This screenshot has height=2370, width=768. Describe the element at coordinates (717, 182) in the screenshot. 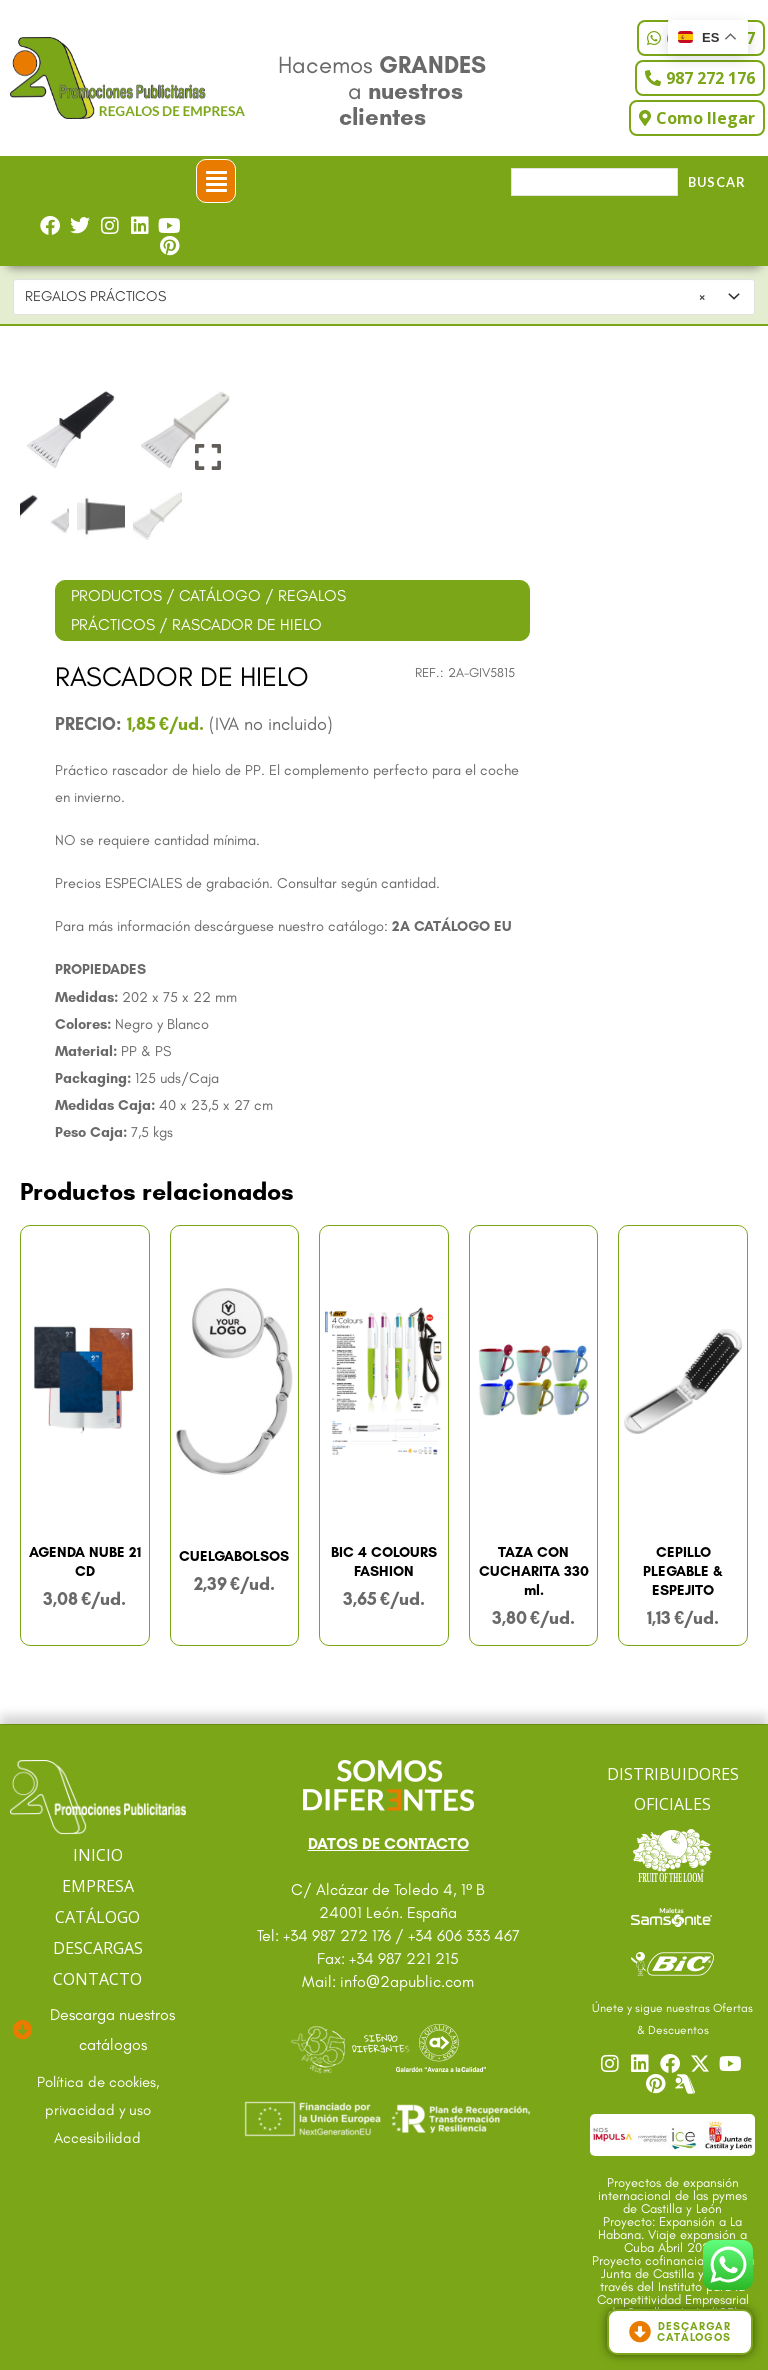

I see `Buscar` at that location.